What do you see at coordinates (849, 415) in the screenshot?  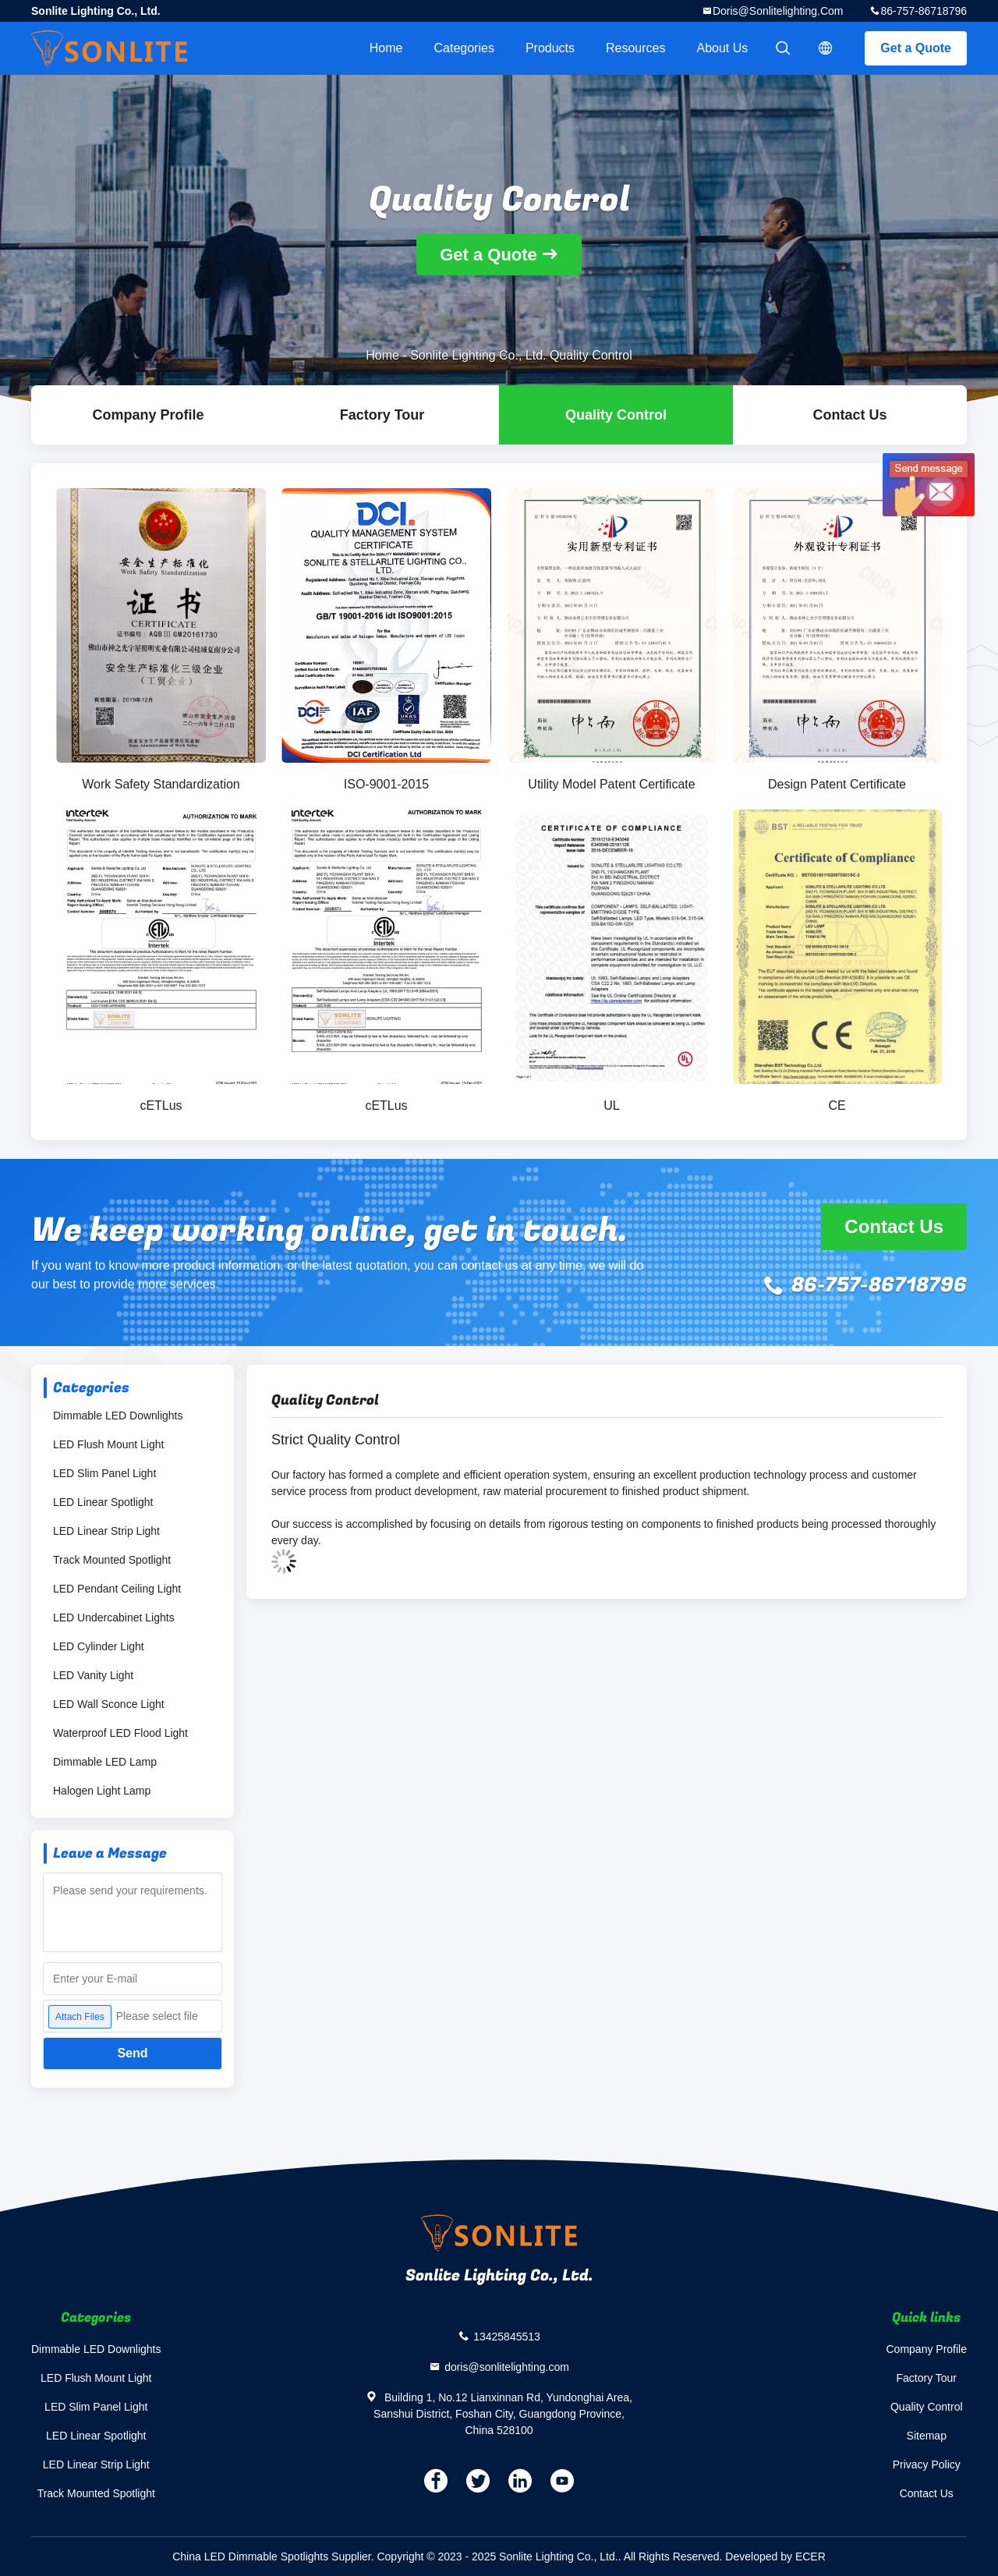 I see `Contact Us` at bounding box center [849, 415].